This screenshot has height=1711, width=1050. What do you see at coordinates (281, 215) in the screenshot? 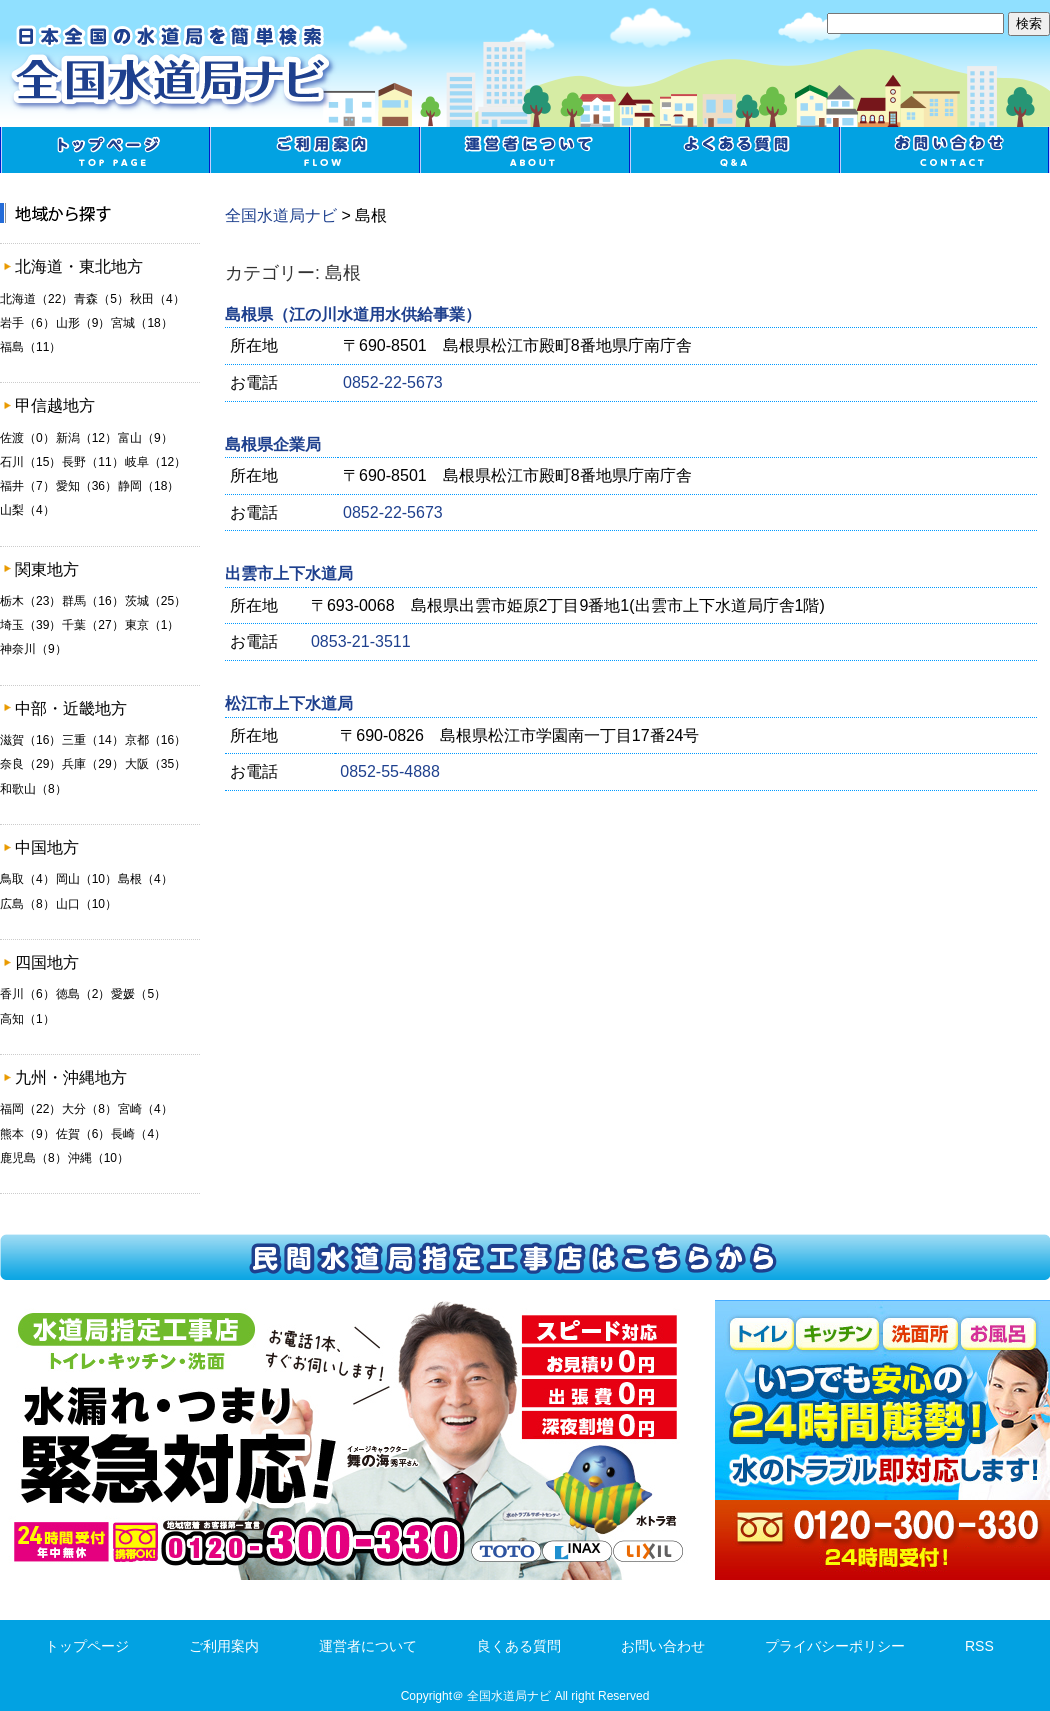
I see `全国水道局ナビ` at bounding box center [281, 215].